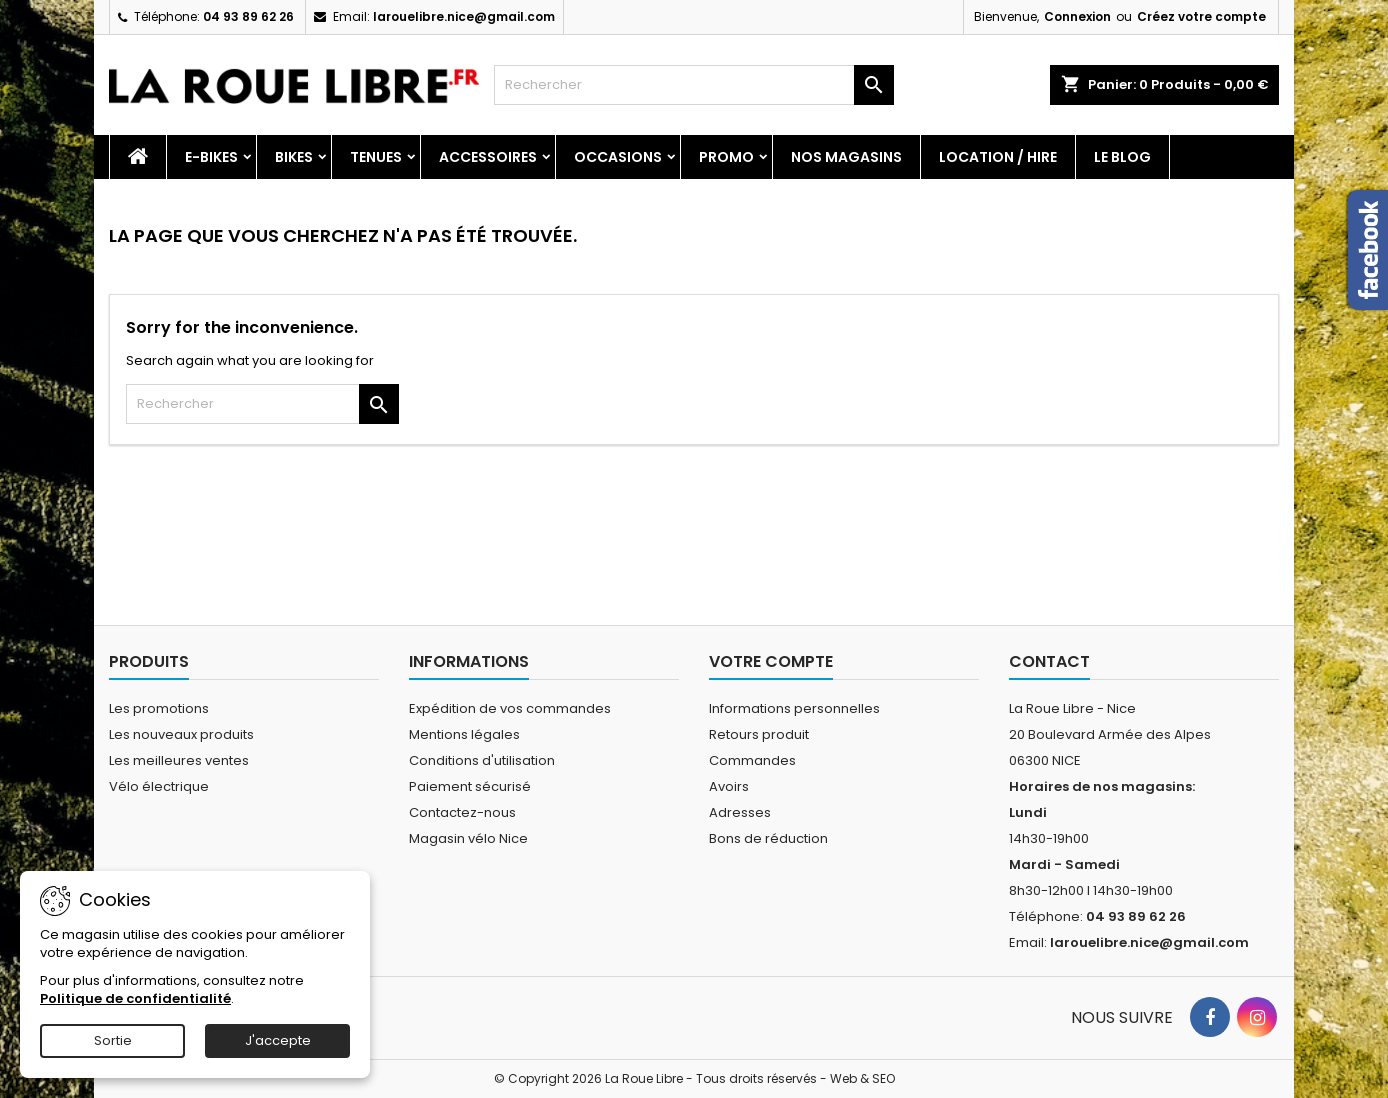  I want to click on 04 93 89 62 26, so click(248, 16).